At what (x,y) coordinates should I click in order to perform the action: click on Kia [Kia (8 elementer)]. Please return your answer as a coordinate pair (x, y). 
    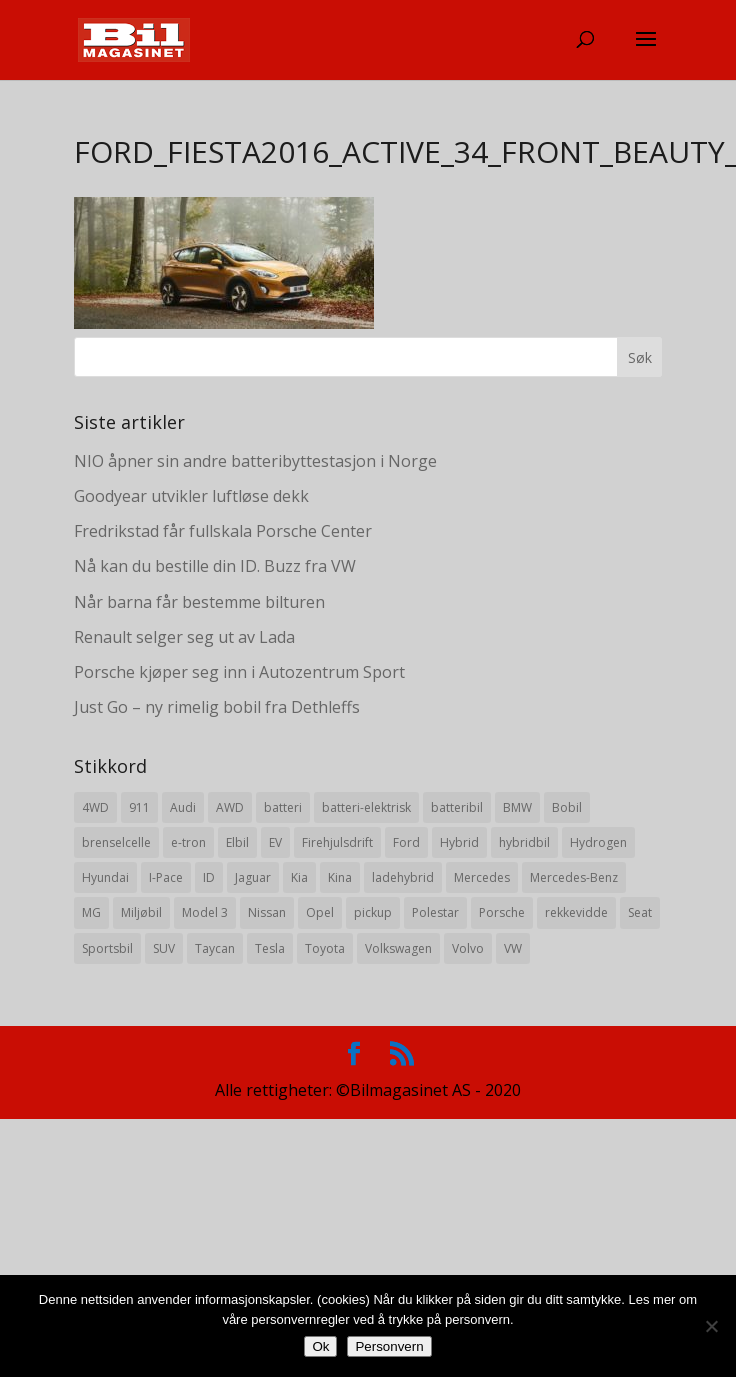
    Looking at the image, I should click on (299, 877).